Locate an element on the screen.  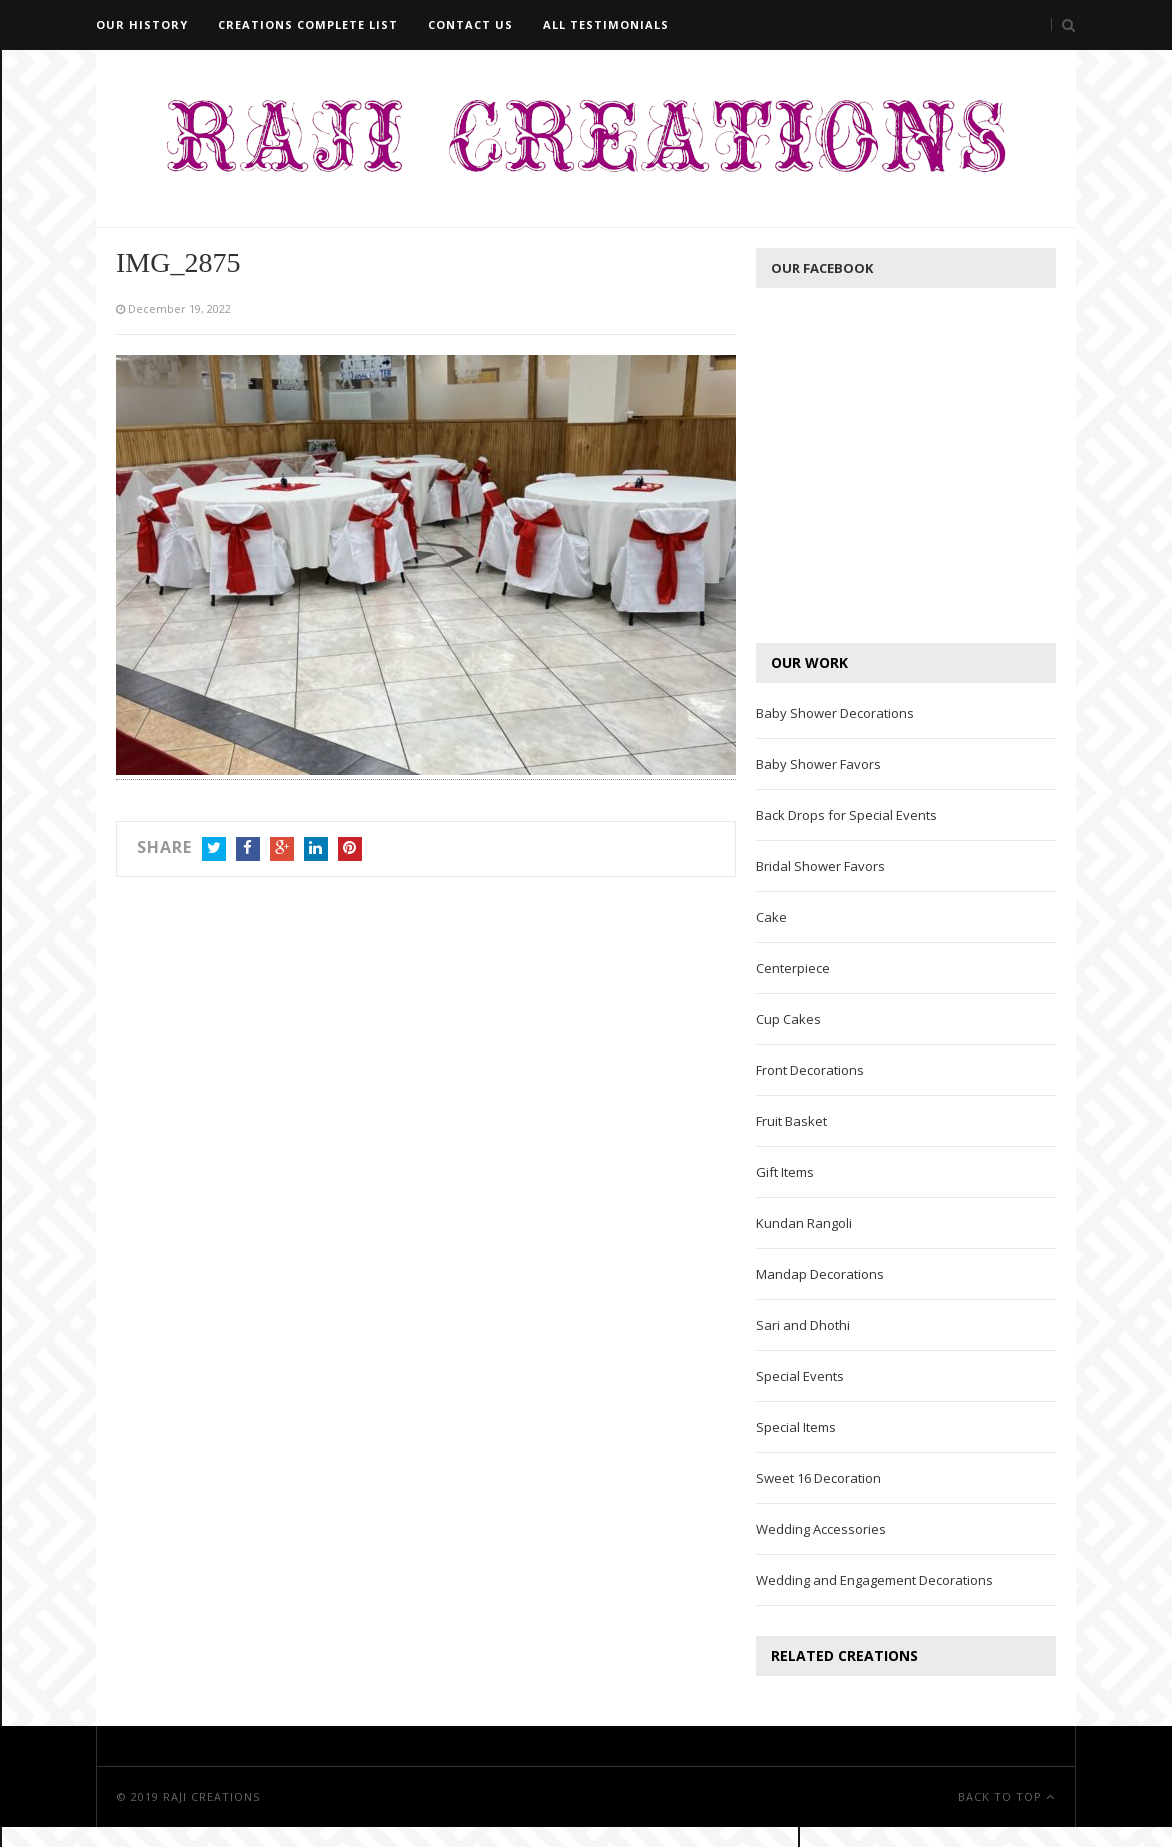
Baby Shower Decorations is located at coordinates (835, 713).